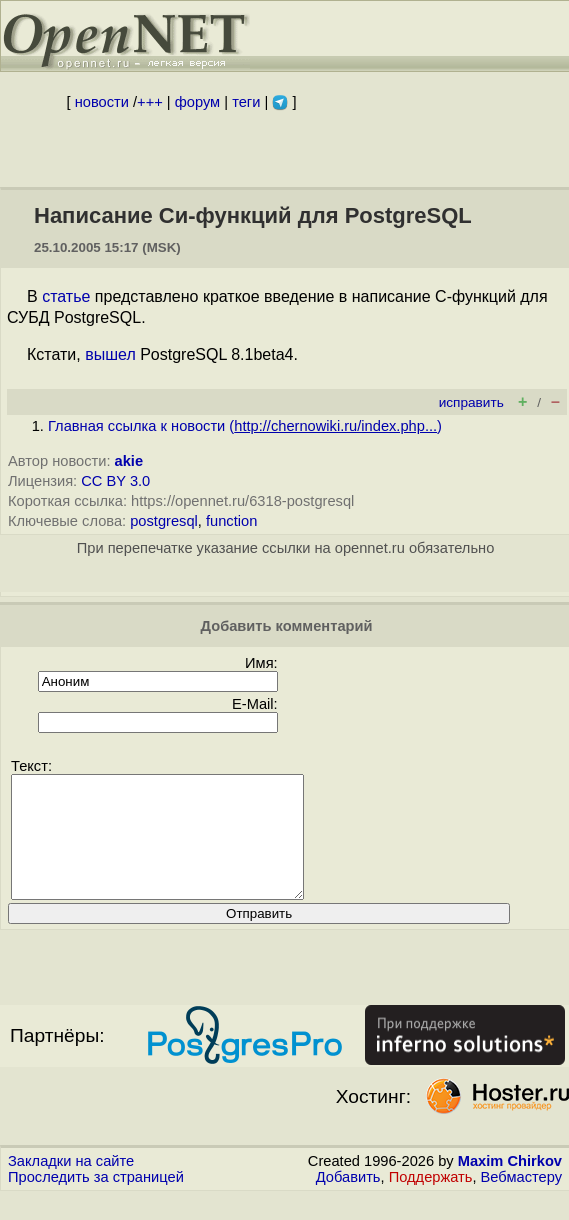  What do you see at coordinates (246, 102) in the screenshot?
I see `теги` at bounding box center [246, 102].